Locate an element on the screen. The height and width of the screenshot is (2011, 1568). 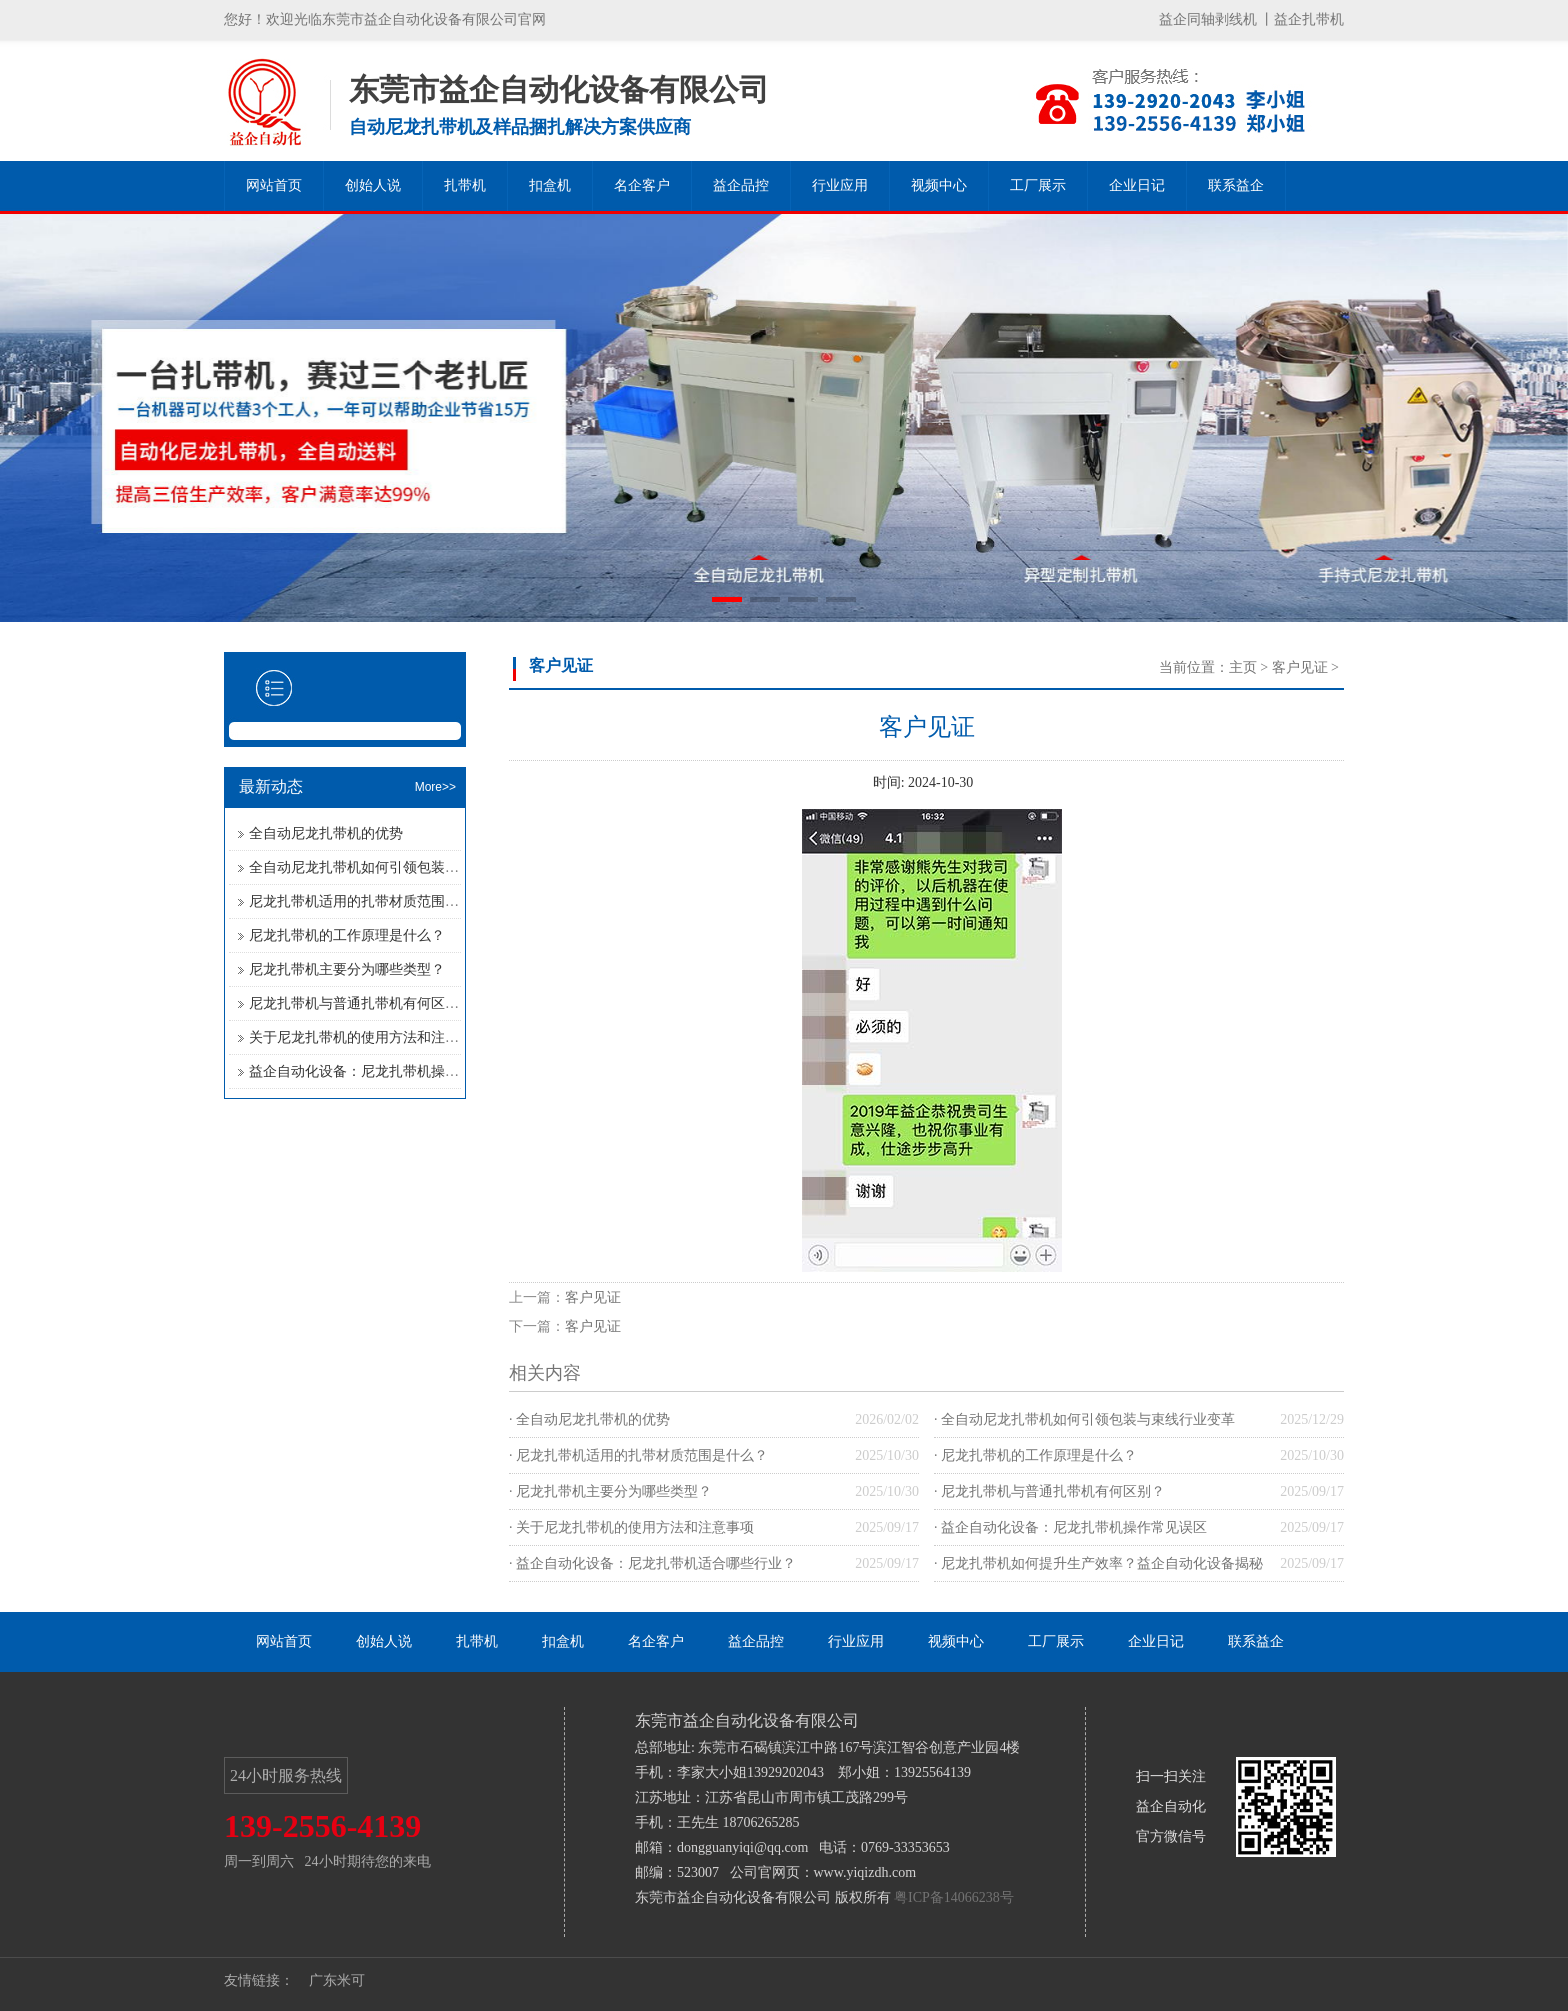
行业应用 is located at coordinates (840, 185).